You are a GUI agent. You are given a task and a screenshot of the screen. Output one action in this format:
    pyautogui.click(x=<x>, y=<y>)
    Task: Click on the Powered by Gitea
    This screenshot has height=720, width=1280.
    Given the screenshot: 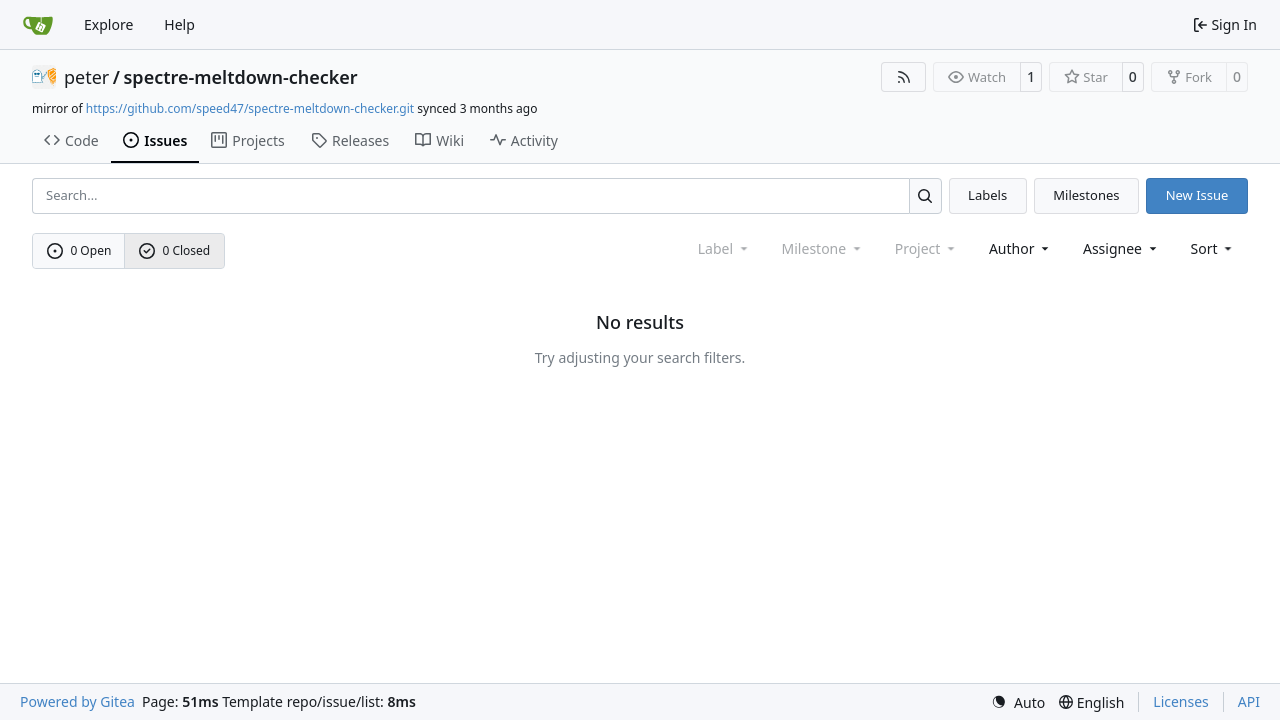 What is the action you would take?
    pyautogui.click(x=77, y=701)
    